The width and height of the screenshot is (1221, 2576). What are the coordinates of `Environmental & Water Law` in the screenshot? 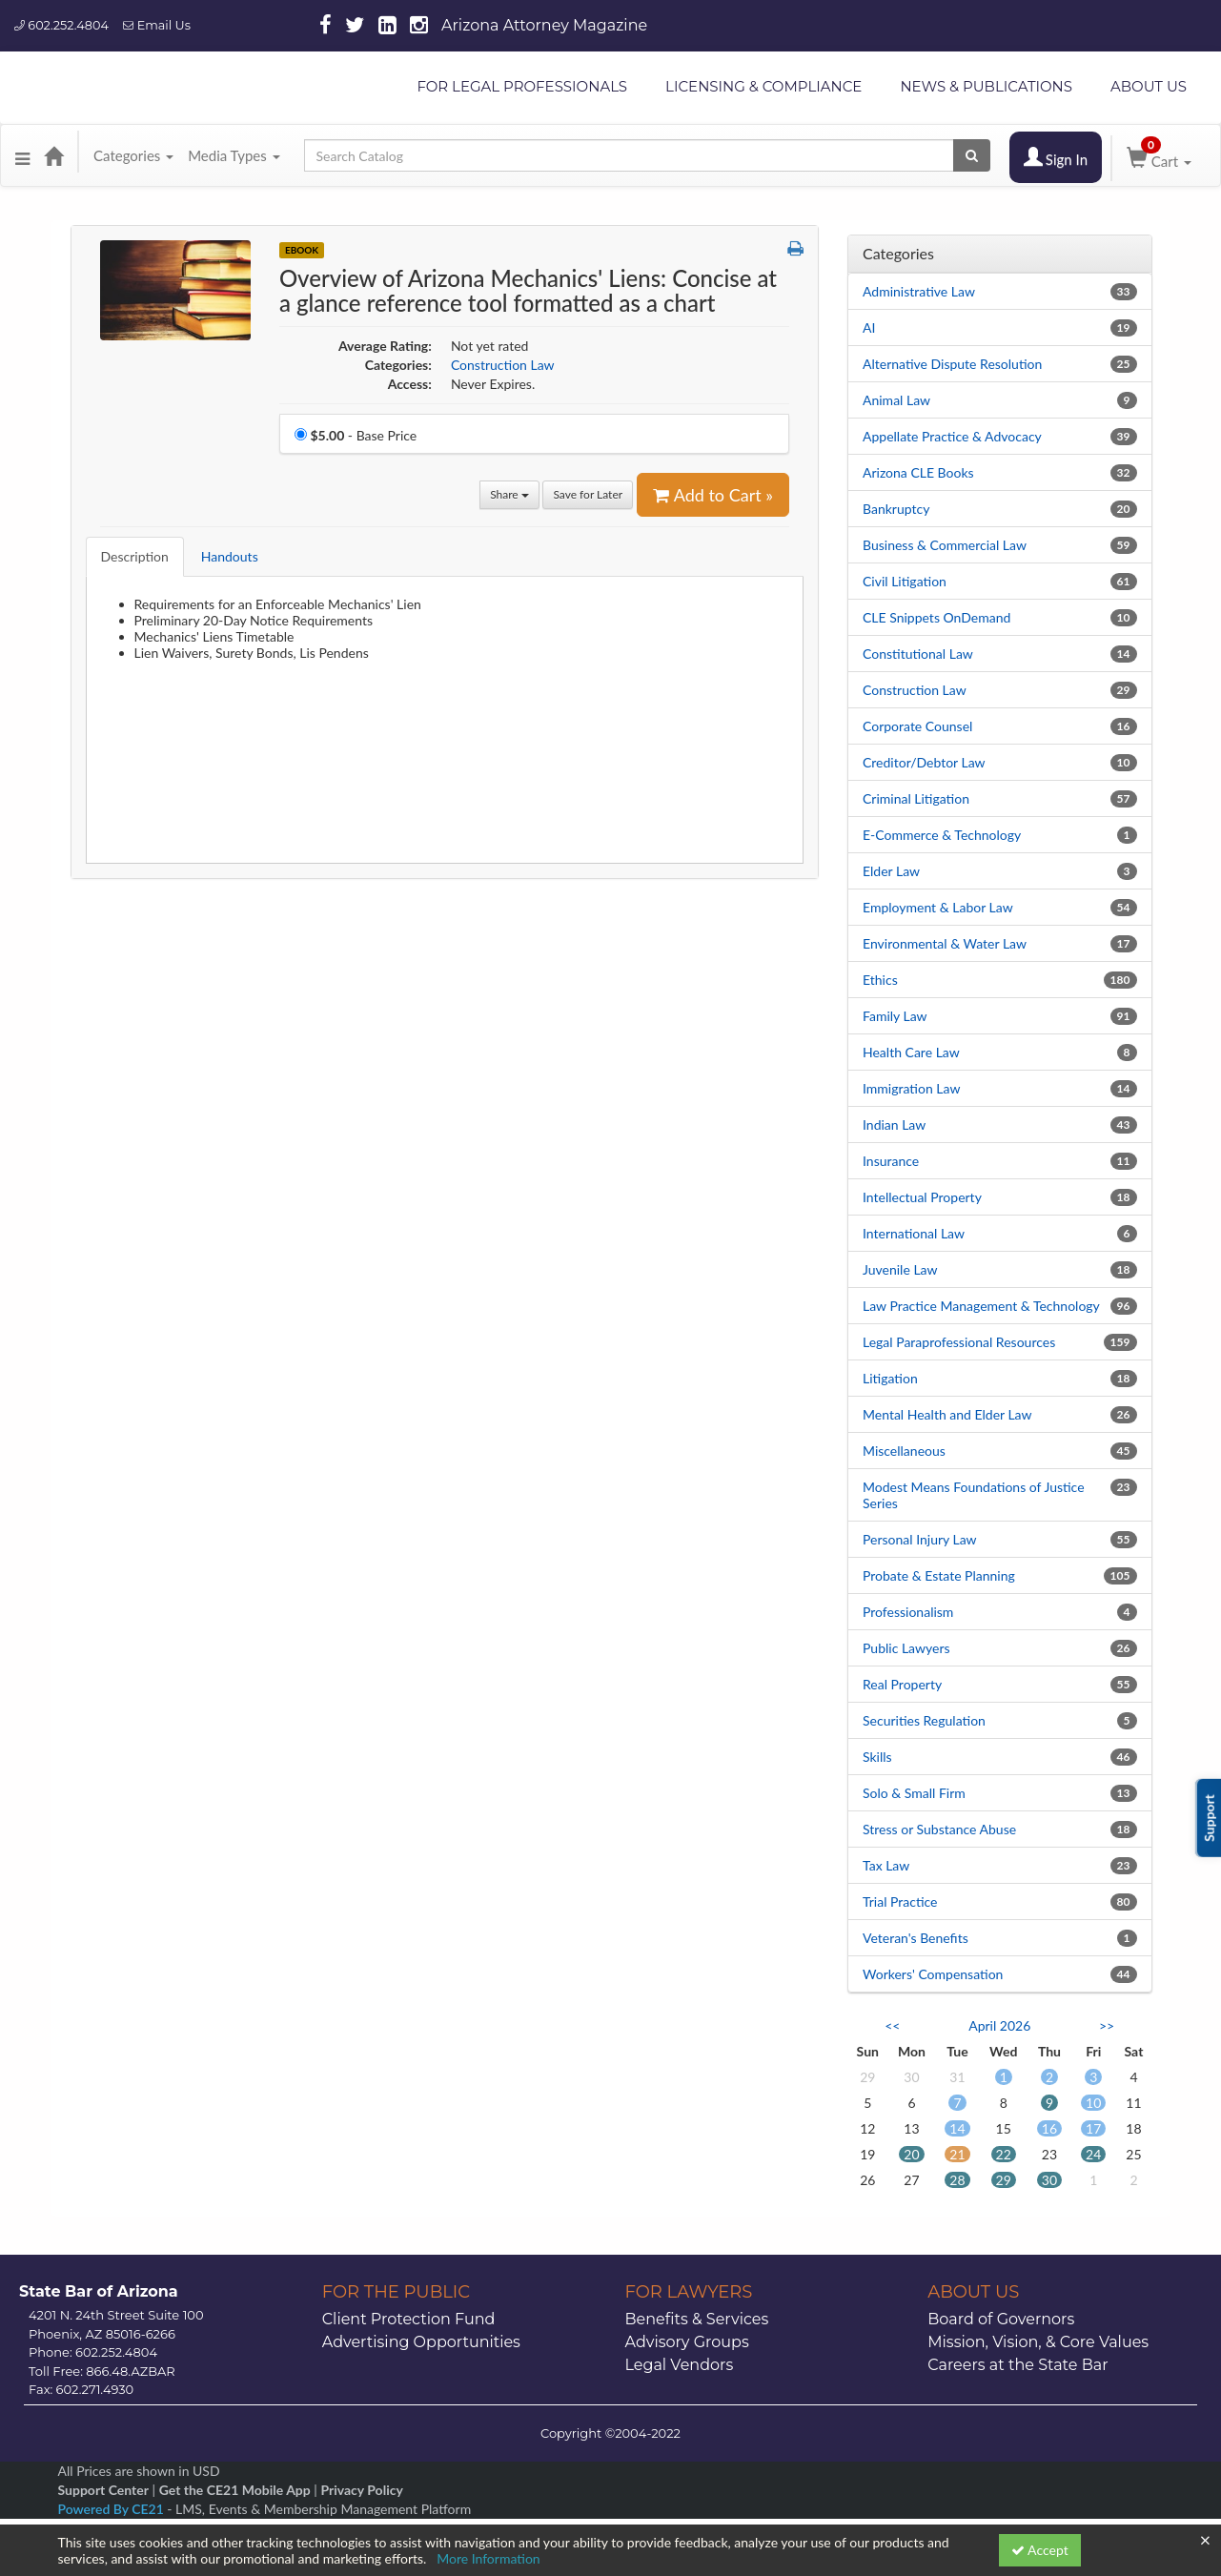 It's located at (945, 943).